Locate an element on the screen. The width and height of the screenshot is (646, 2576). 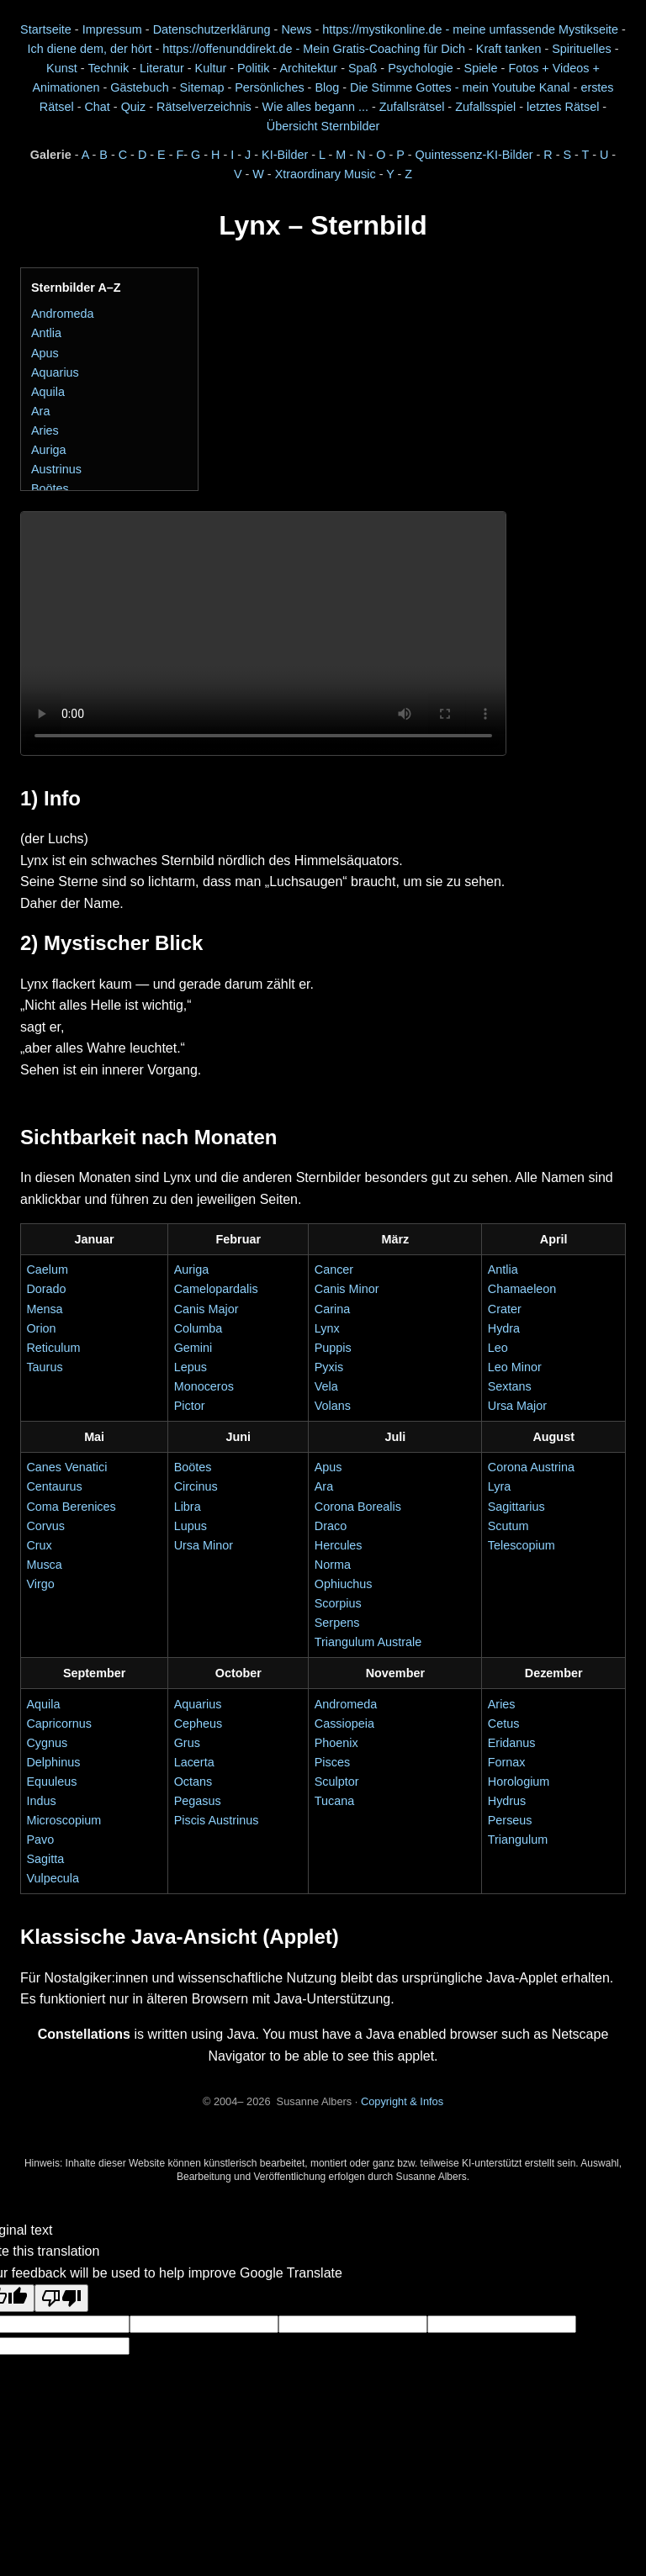
Scutum is located at coordinates (508, 1526).